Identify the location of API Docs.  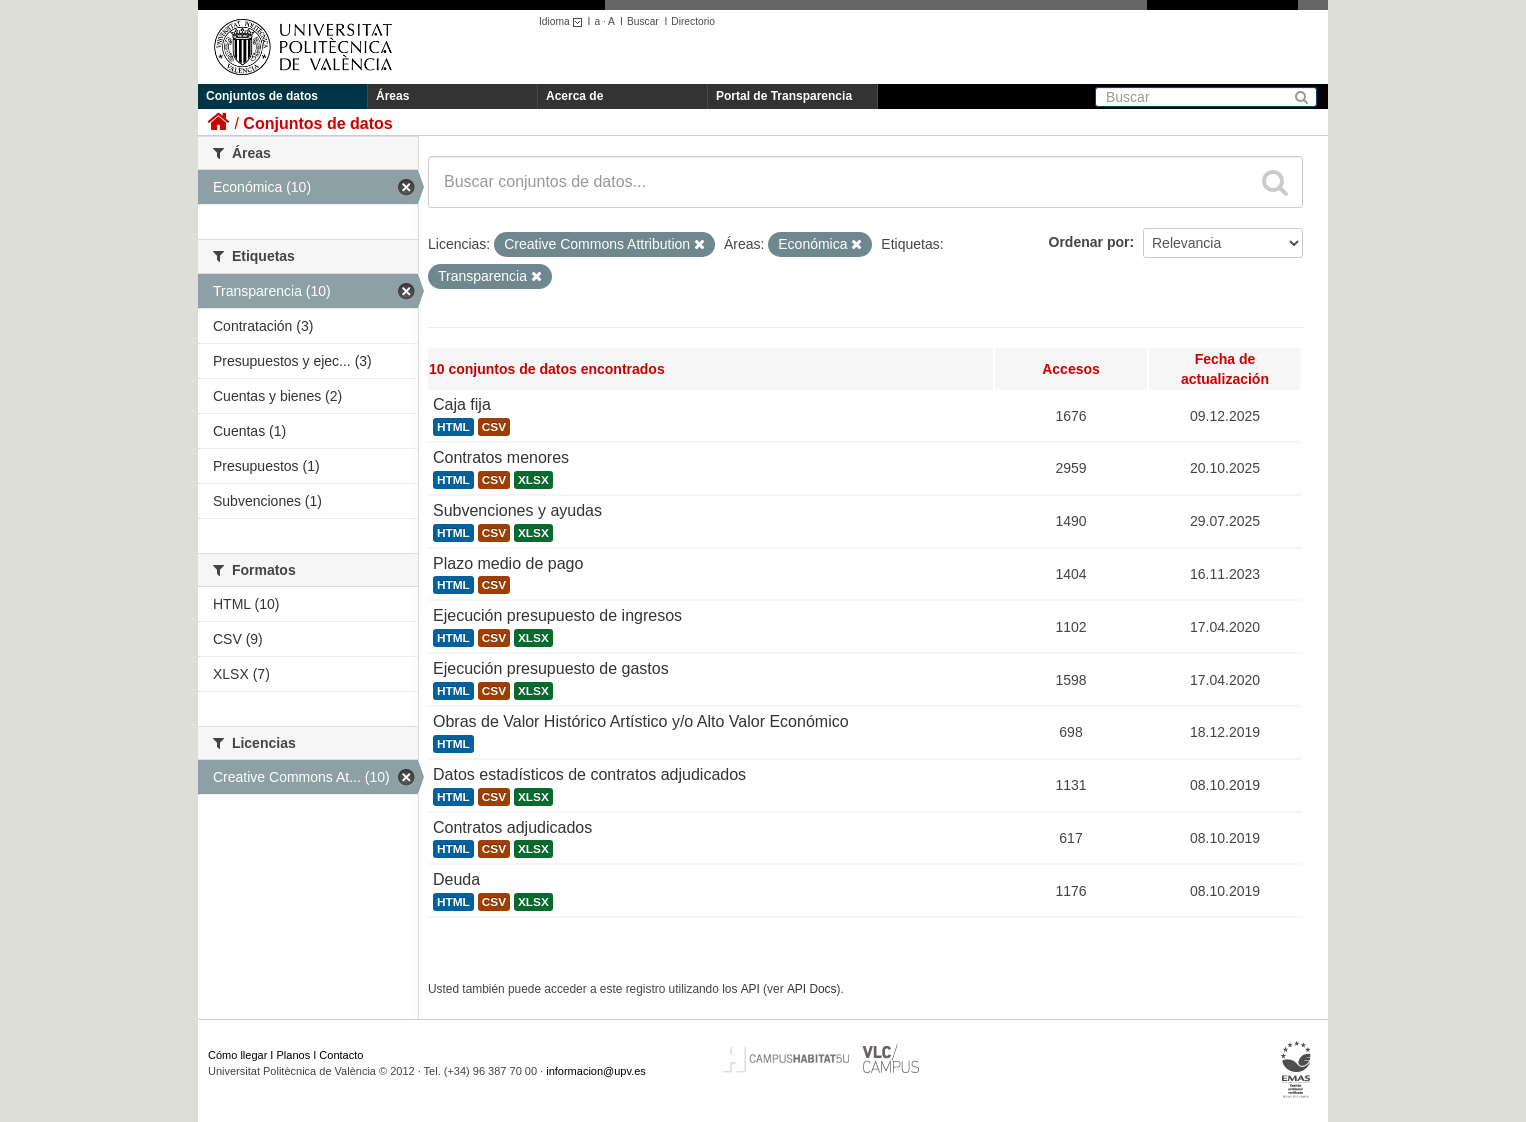
(812, 989).